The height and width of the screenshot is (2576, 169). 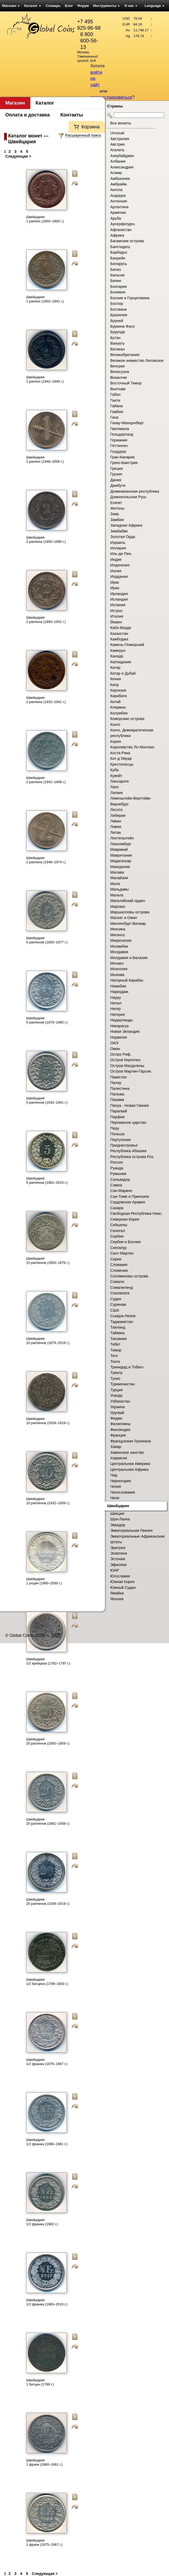 What do you see at coordinates (125, 1060) in the screenshot?
I see `Остров Кергелен.` at bounding box center [125, 1060].